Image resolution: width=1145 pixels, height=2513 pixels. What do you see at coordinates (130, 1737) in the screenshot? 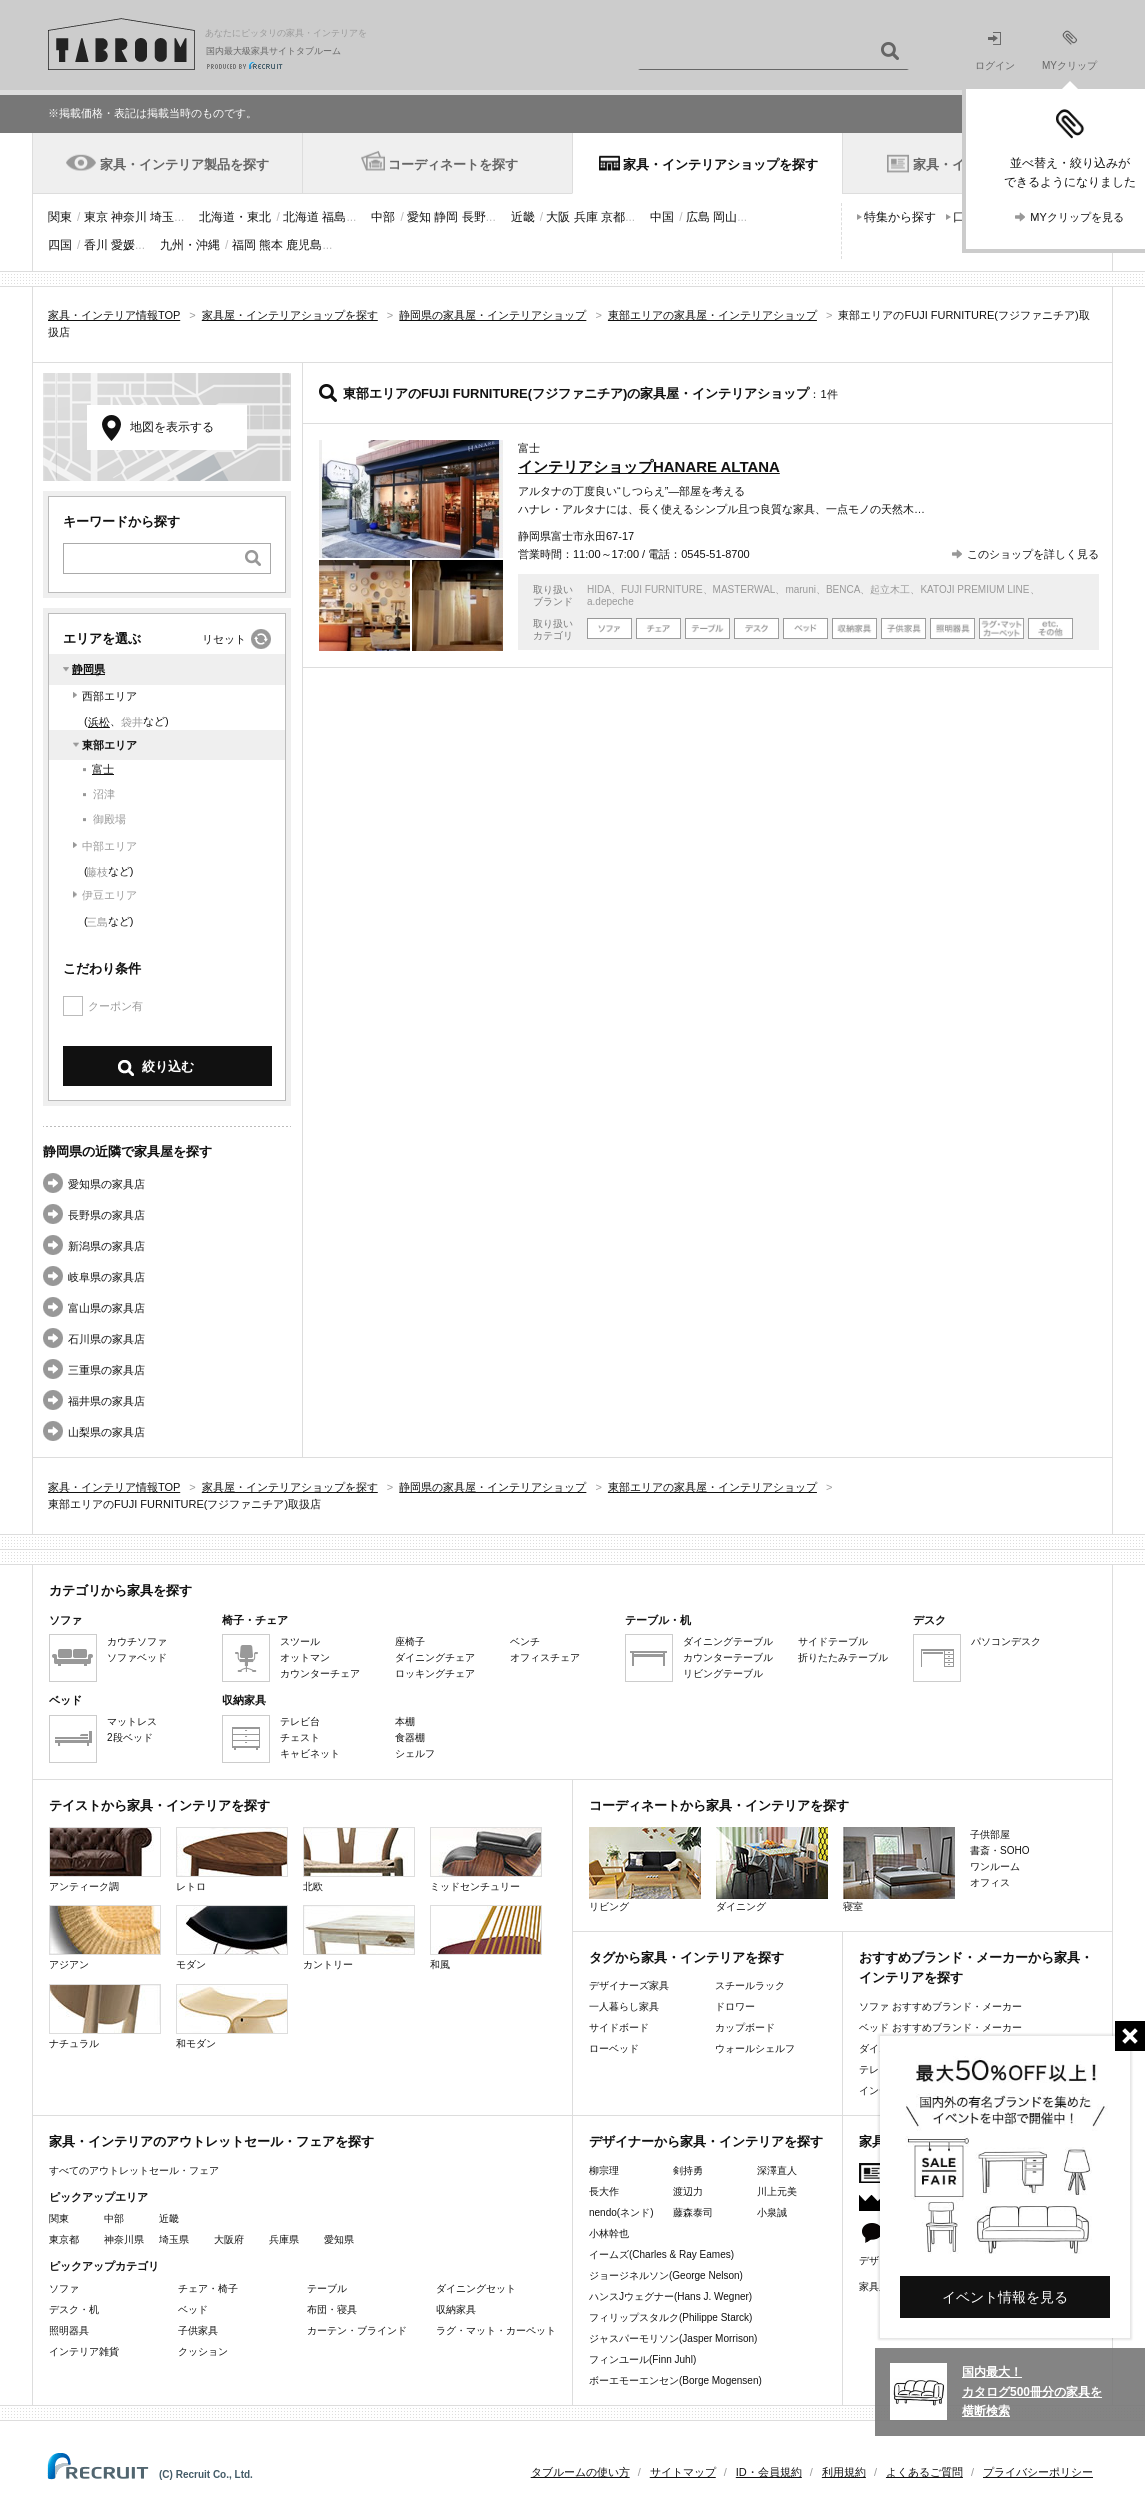
I see `2段ベッド` at bounding box center [130, 1737].